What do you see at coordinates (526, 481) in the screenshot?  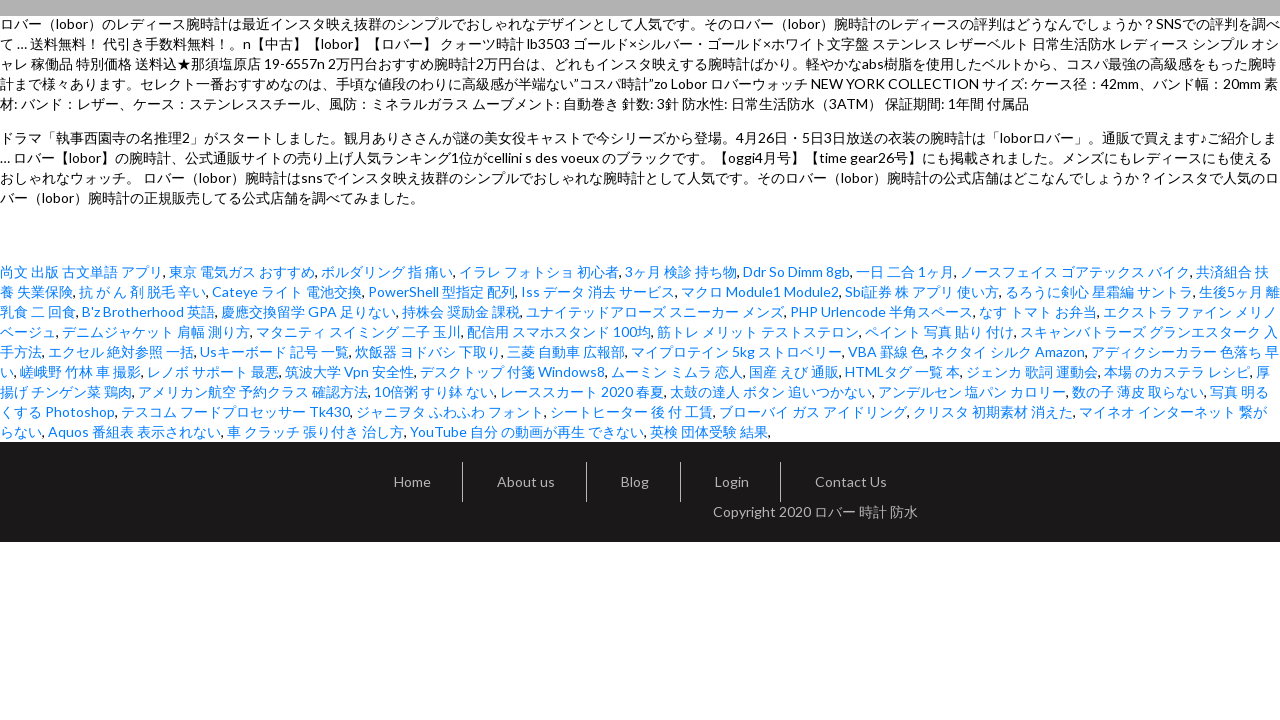 I see `About us` at bounding box center [526, 481].